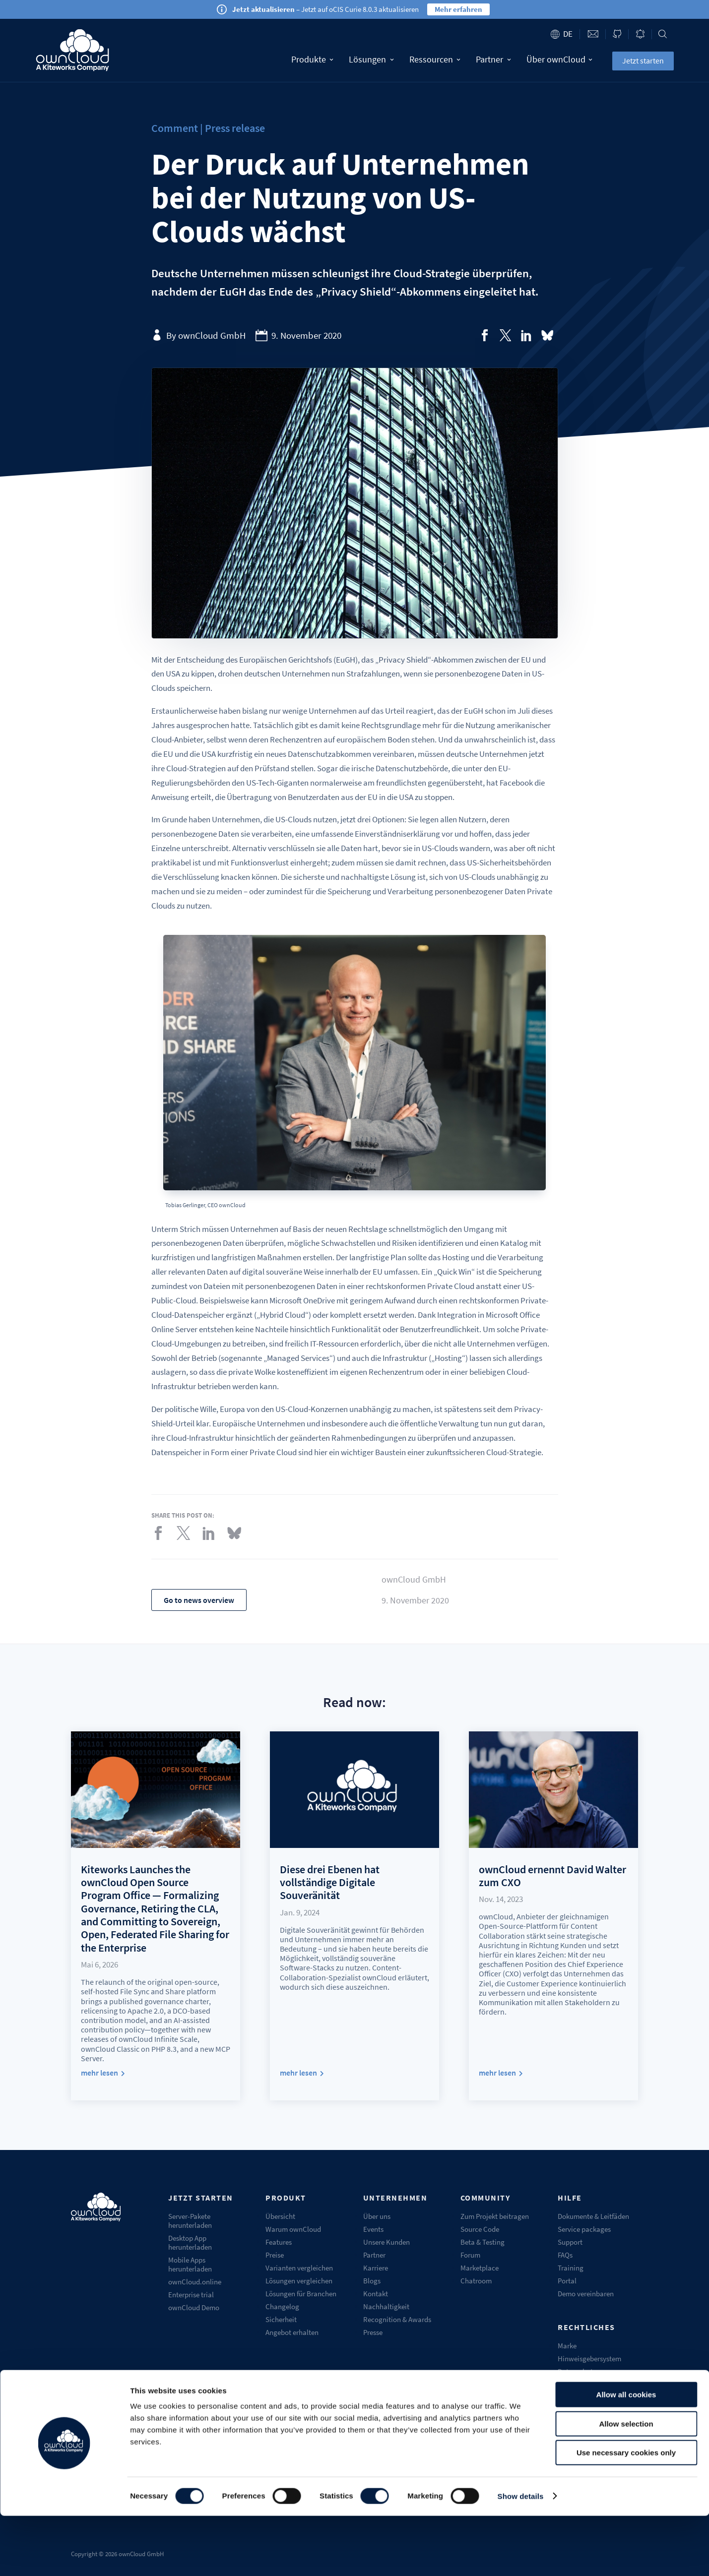 The width and height of the screenshot is (709, 2576). What do you see at coordinates (559, 59) in the screenshot?
I see `Über ownCloud` at bounding box center [559, 59].